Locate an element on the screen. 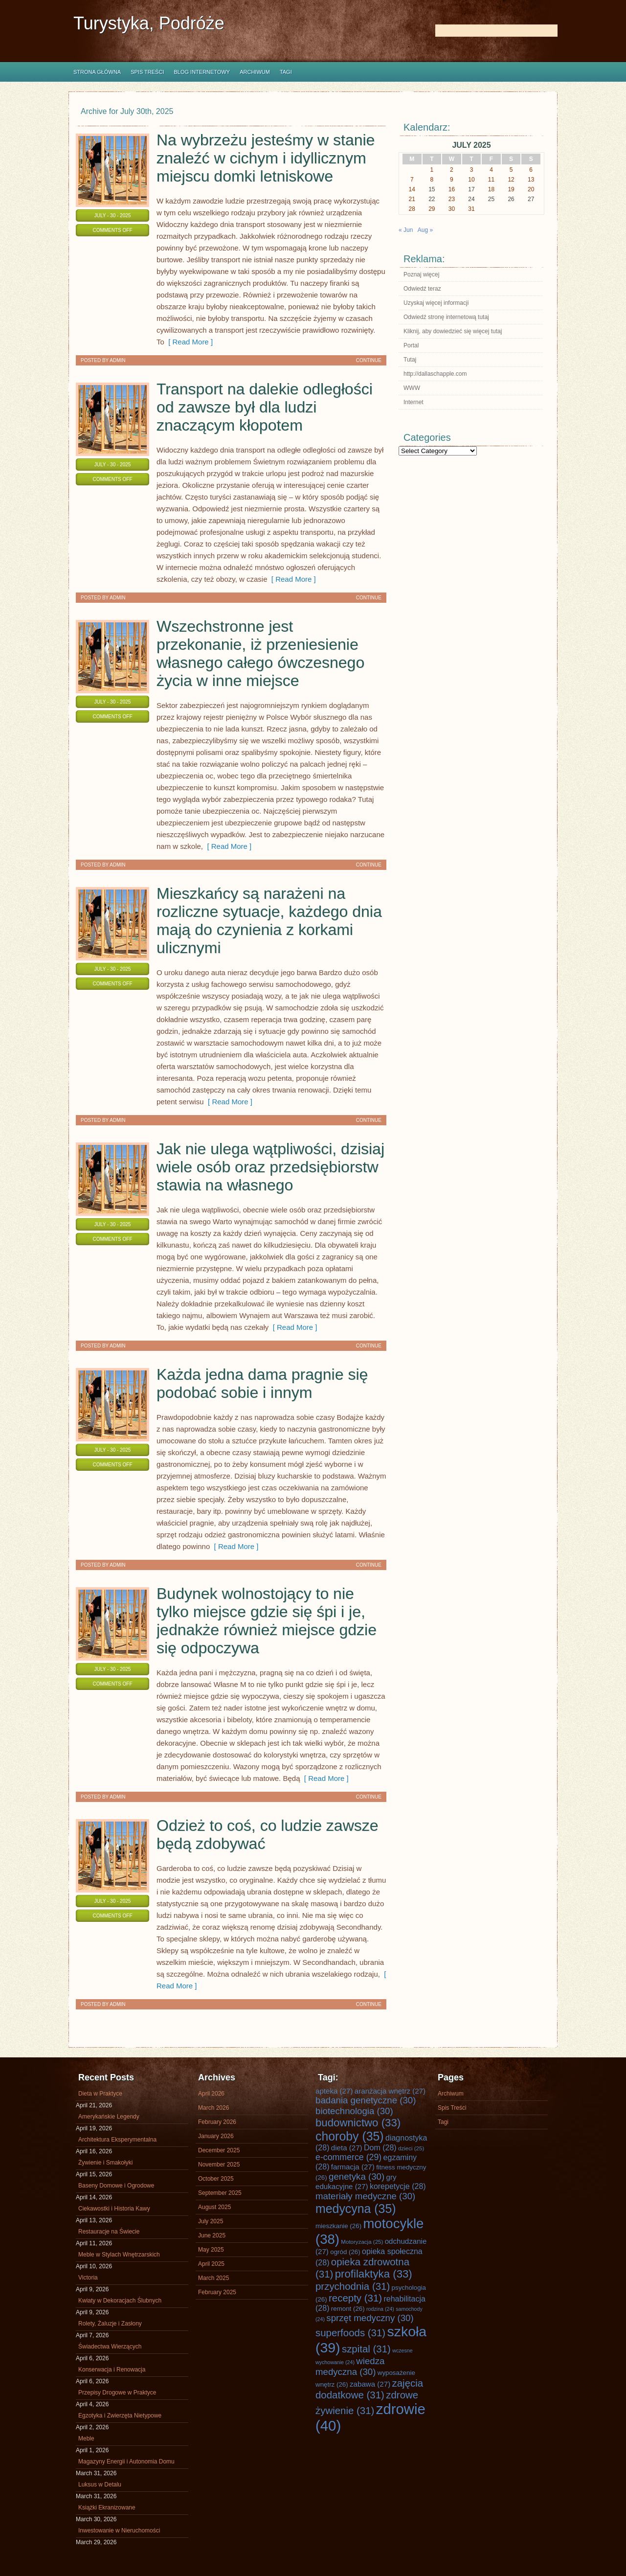 The image size is (626, 2576). 12 [Posts published on July 12, 2025] is located at coordinates (511, 179).